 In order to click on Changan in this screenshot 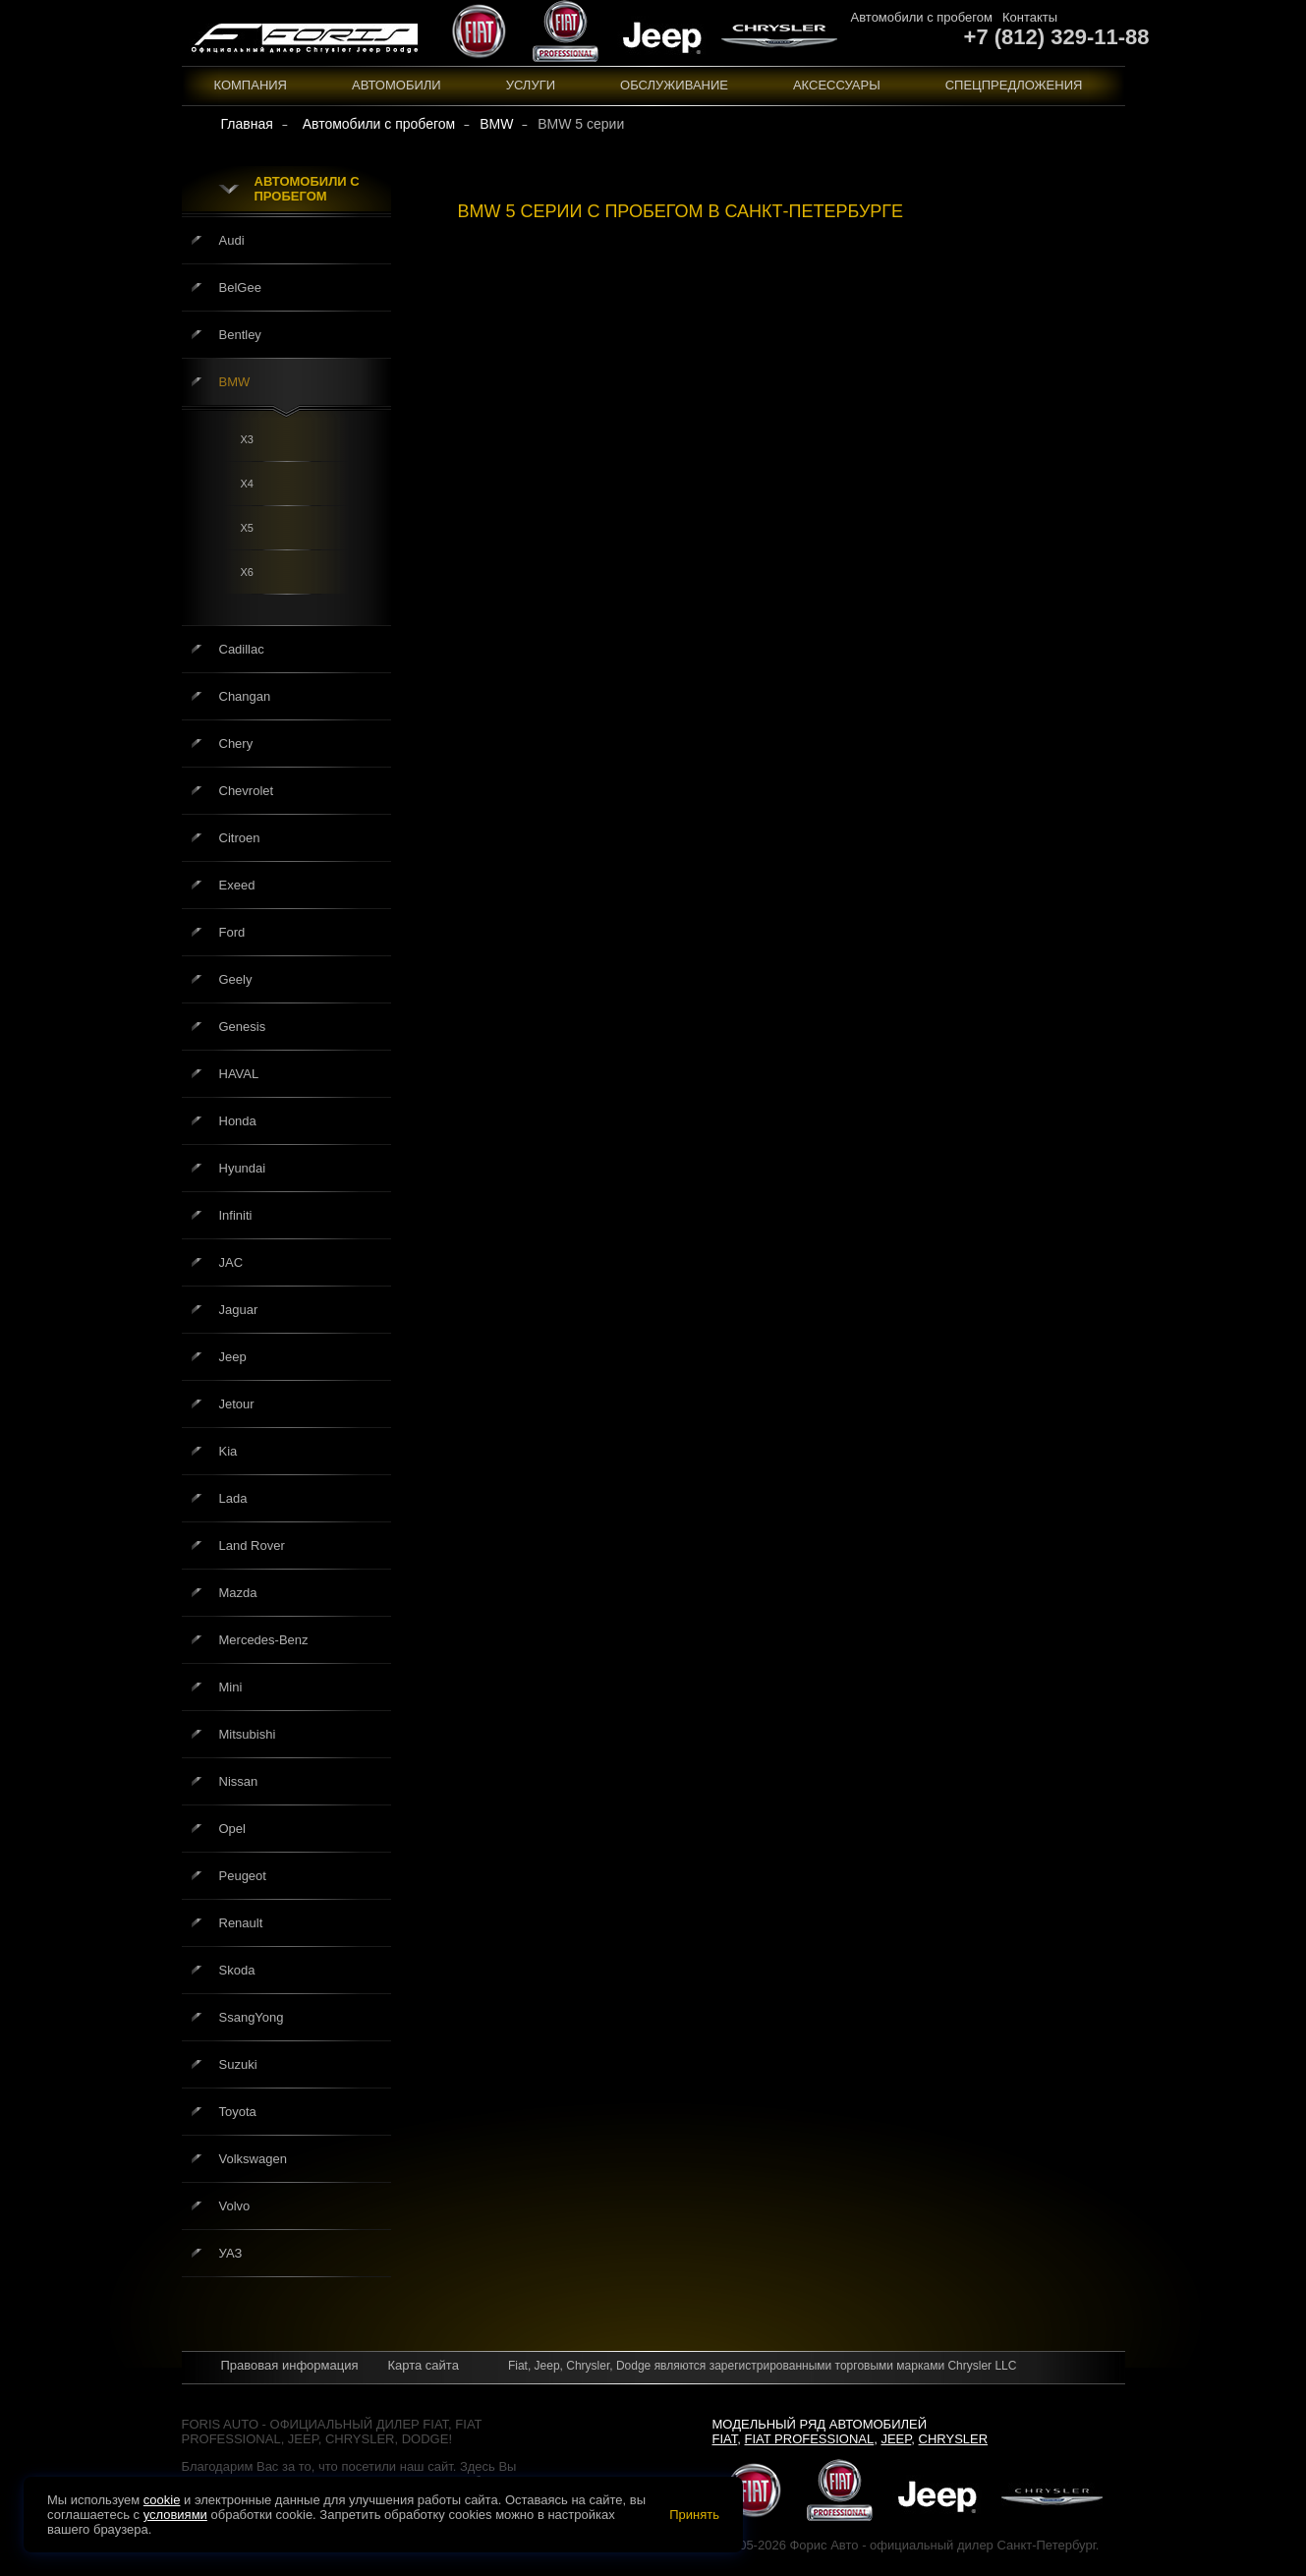, I will do `click(245, 696)`.